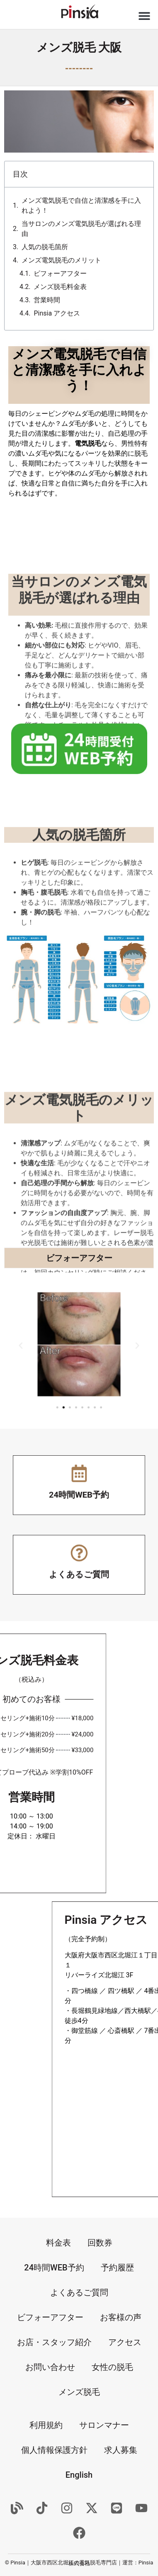  What do you see at coordinates (60, 287) in the screenshot?
I see `メンズ脱毛料金表` at bounding box center [60, 287].